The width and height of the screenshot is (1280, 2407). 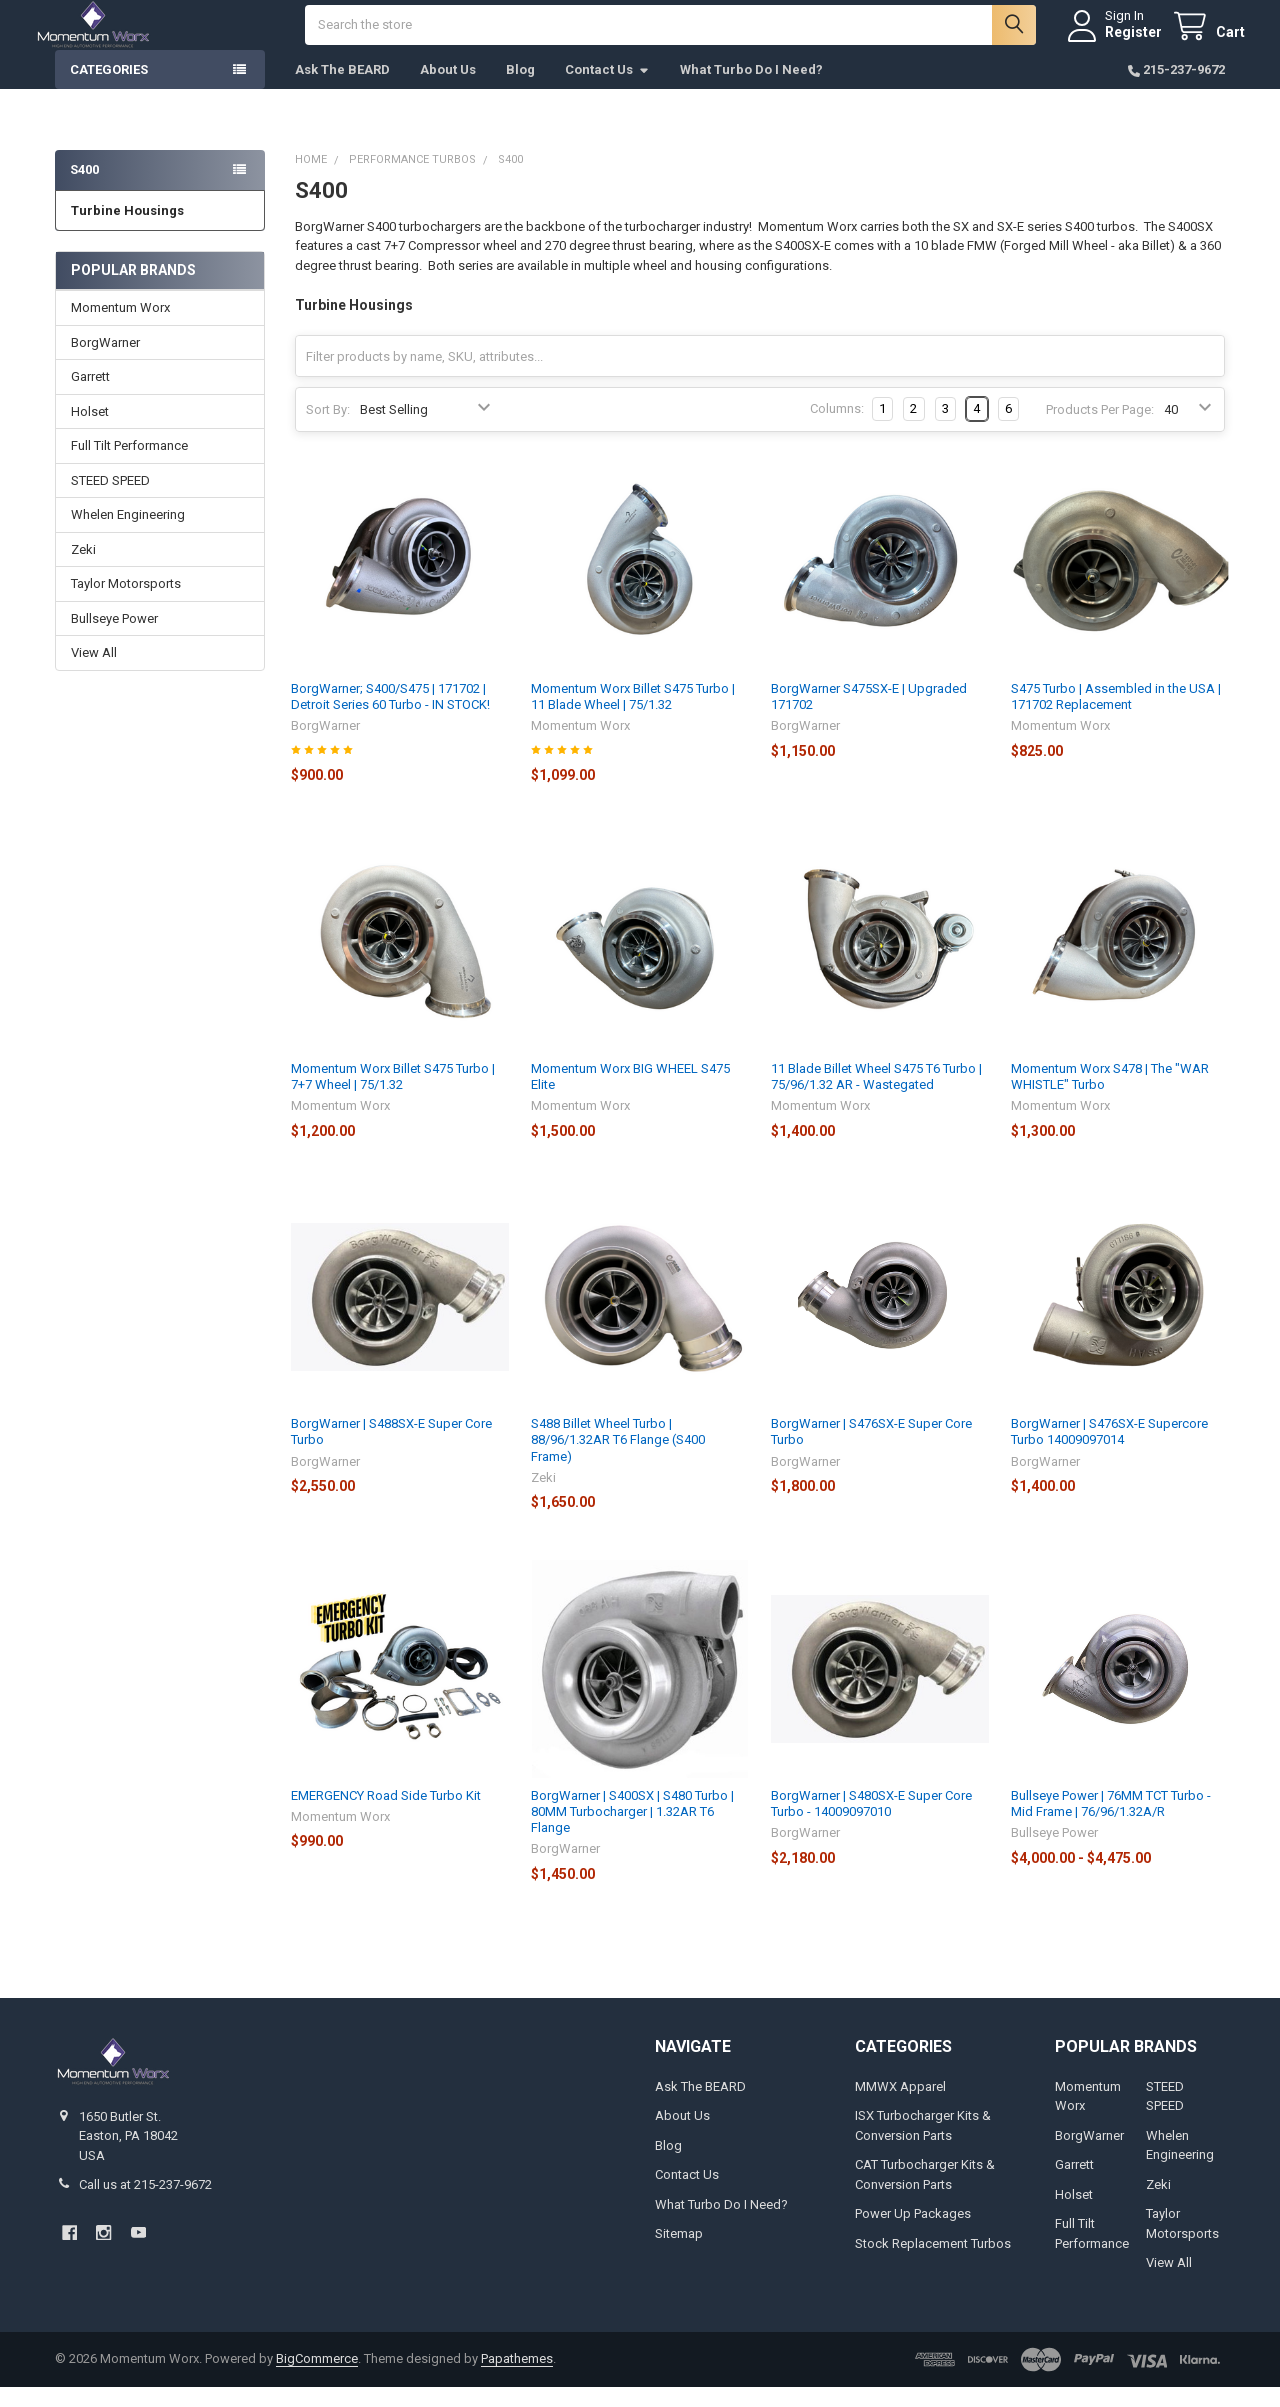 I want to click on Momentum Worx Billet S475 Turbo | 7+7 Wheel | 75/1.32, so click(x=393, y=1096).